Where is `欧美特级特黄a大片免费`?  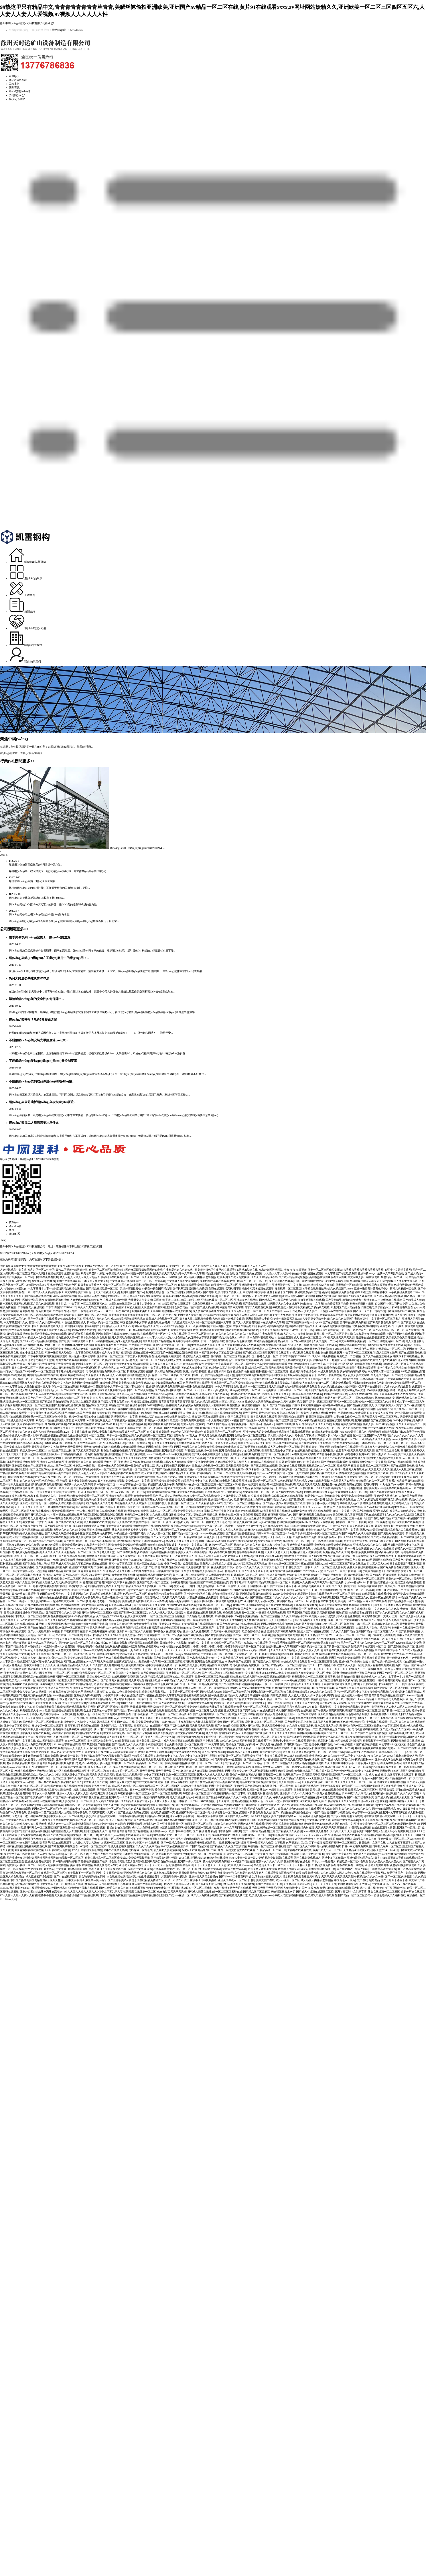 欧美特级特黄a大片免费 is located at coordinates (44, 1559).